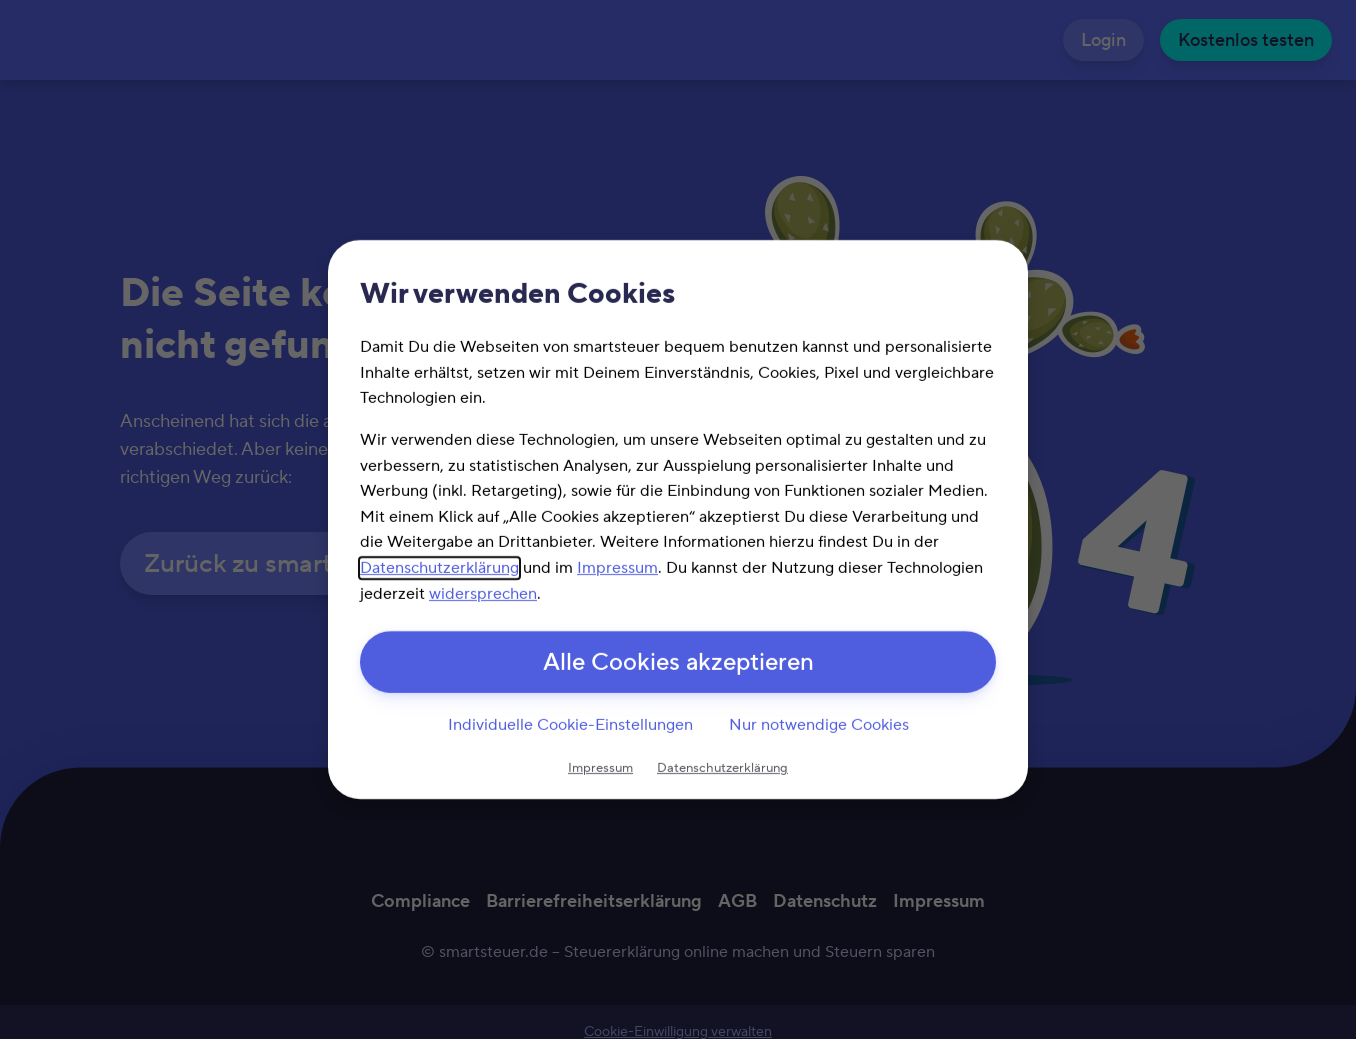 The height and width of the screenshot is (1039, 1356). What do you see at coordinates (617, 568) in the screenshot?
I see `Impressum` at bounding box center [617, 568].